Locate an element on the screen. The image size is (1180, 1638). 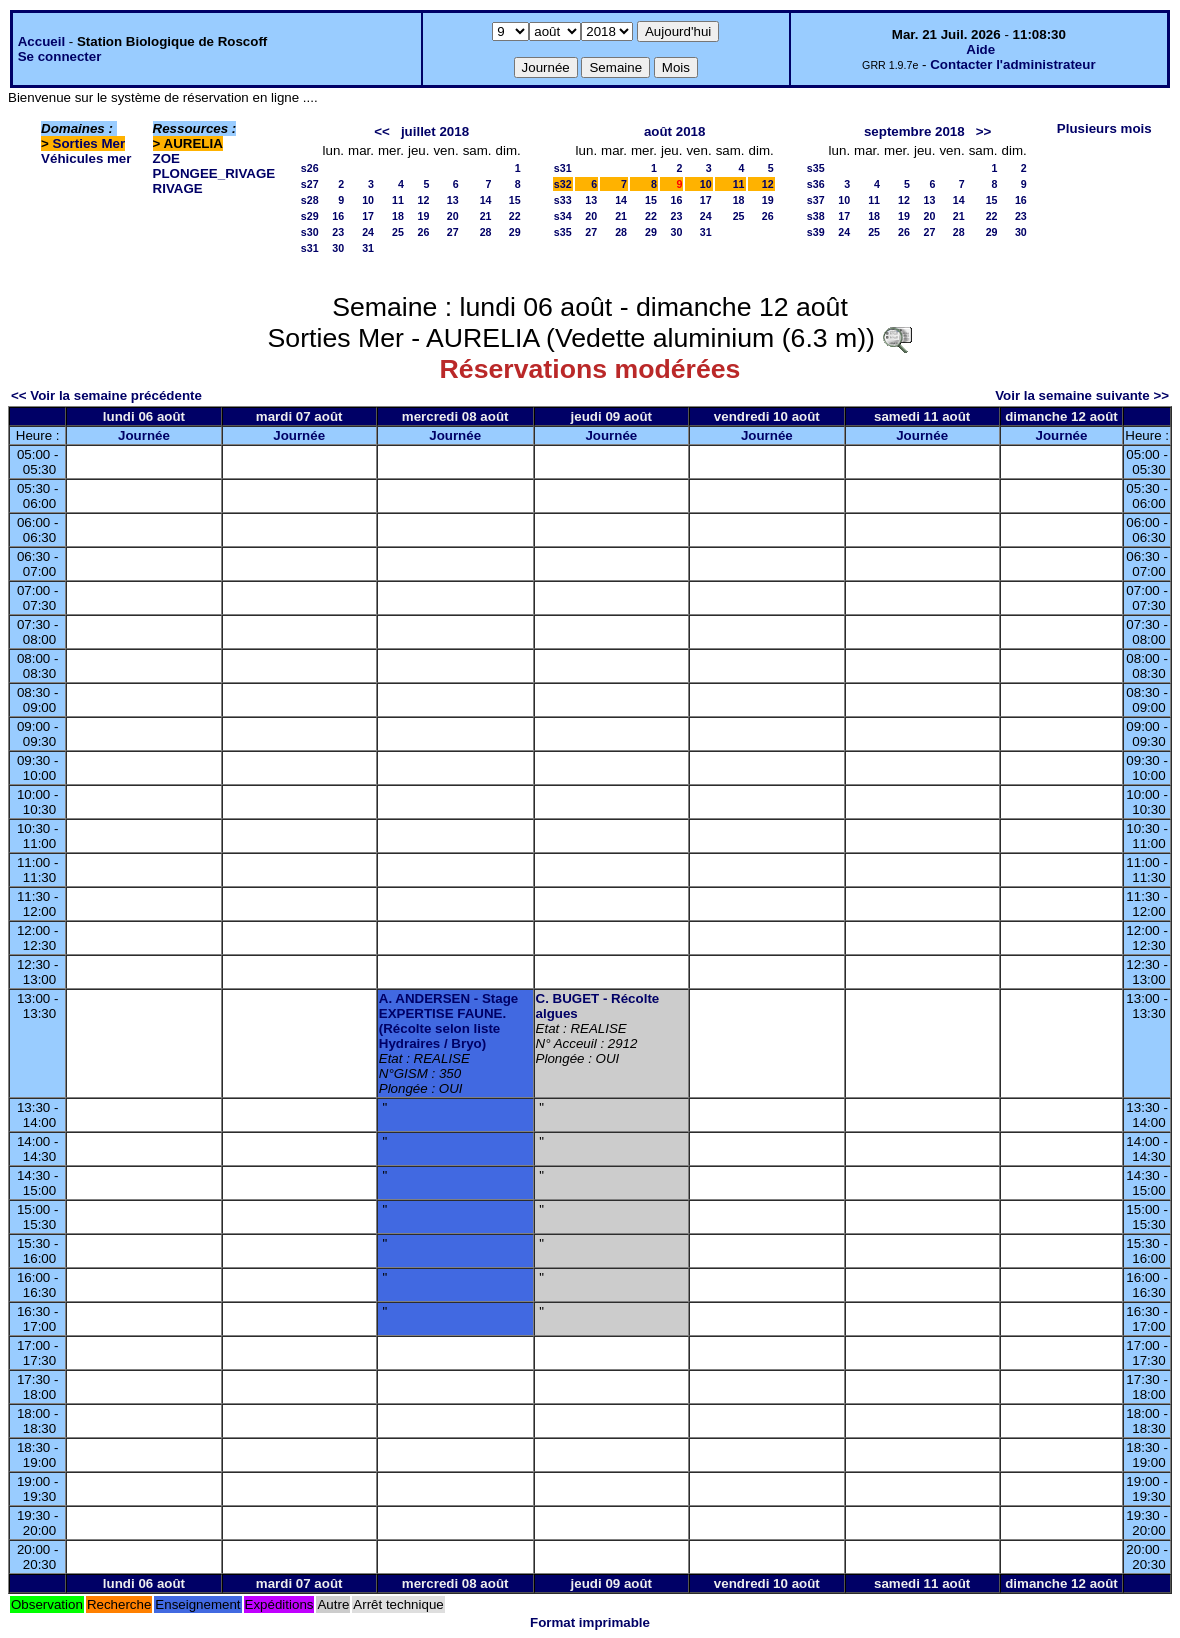
16 is located at coordinates (338, 216).